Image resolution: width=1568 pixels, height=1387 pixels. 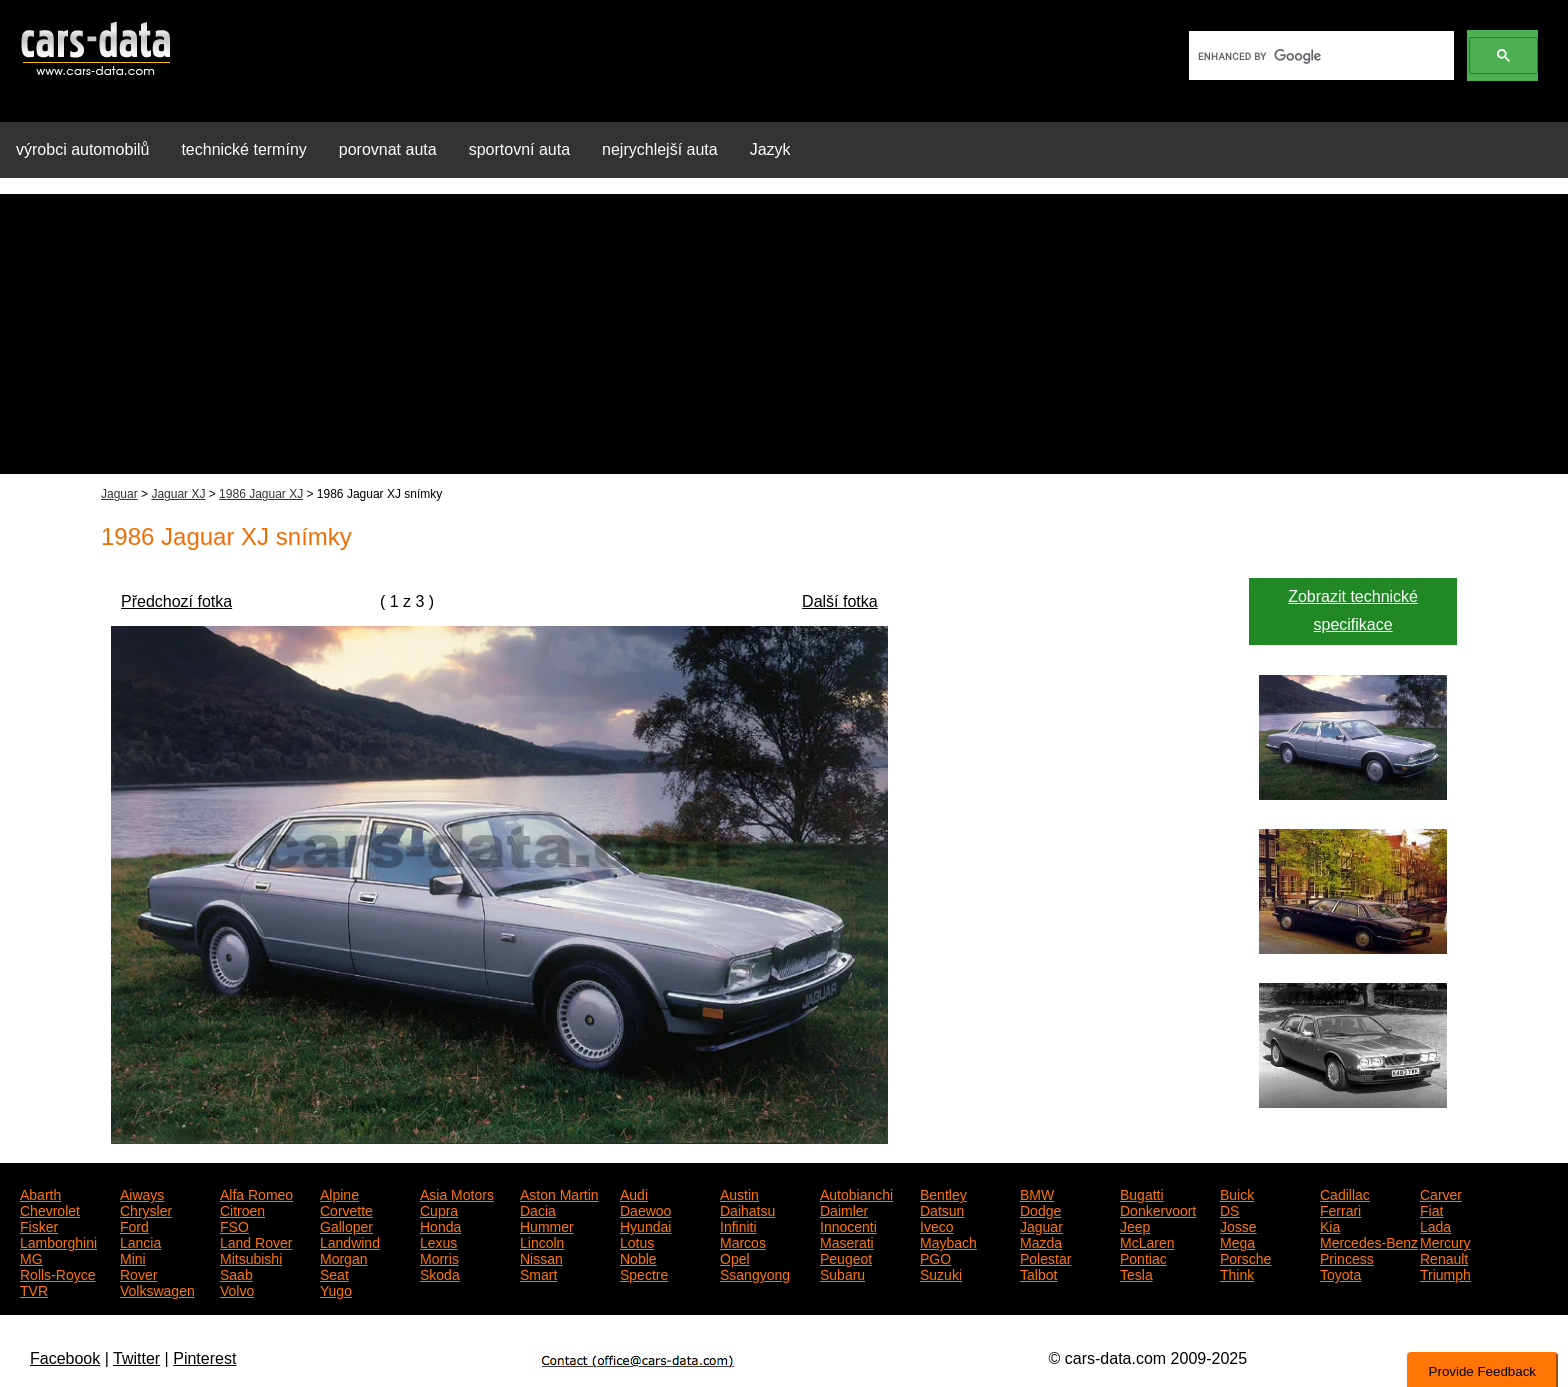 I want to click on Daihatsu, so click(x=747, y=1209).